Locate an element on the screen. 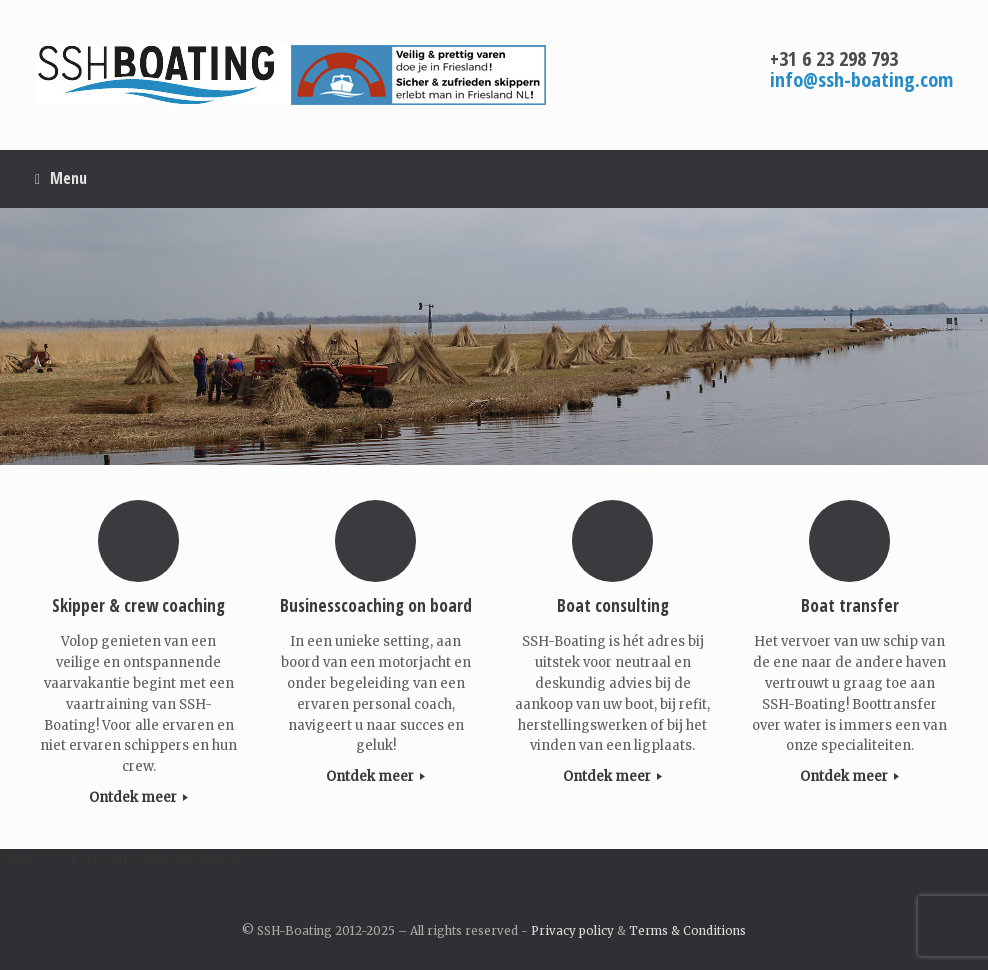  Privacy policy is located at coordinates (572, 931).